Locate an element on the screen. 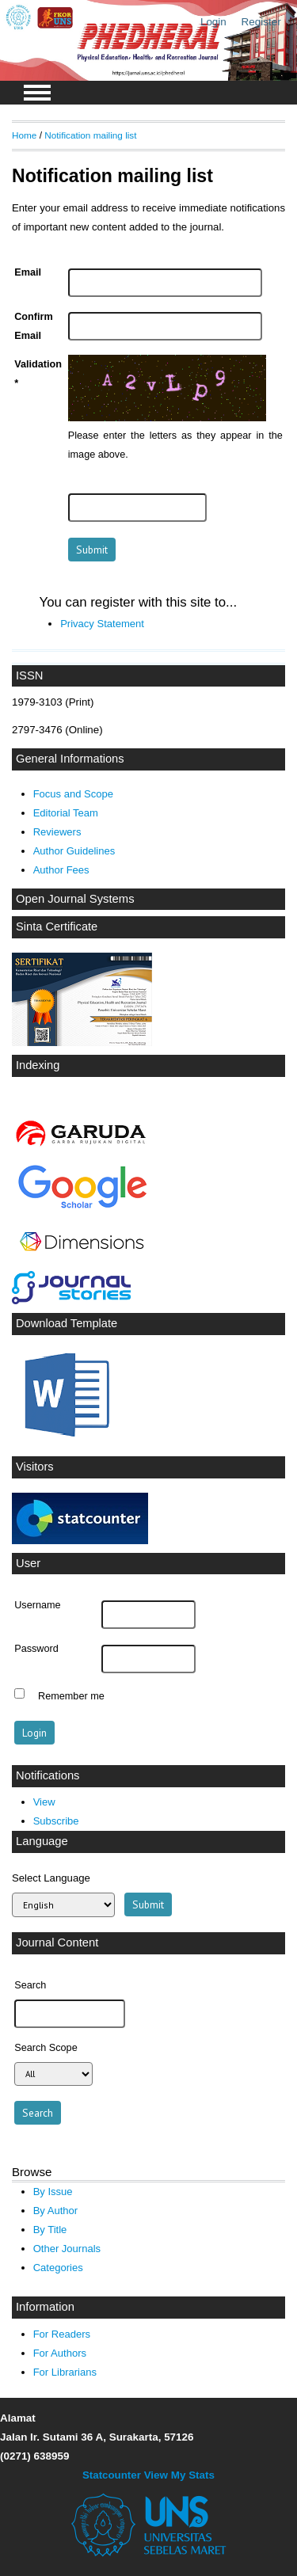 This screenshot has width=297, height=2576. View is located at coordinates (44, 1802).